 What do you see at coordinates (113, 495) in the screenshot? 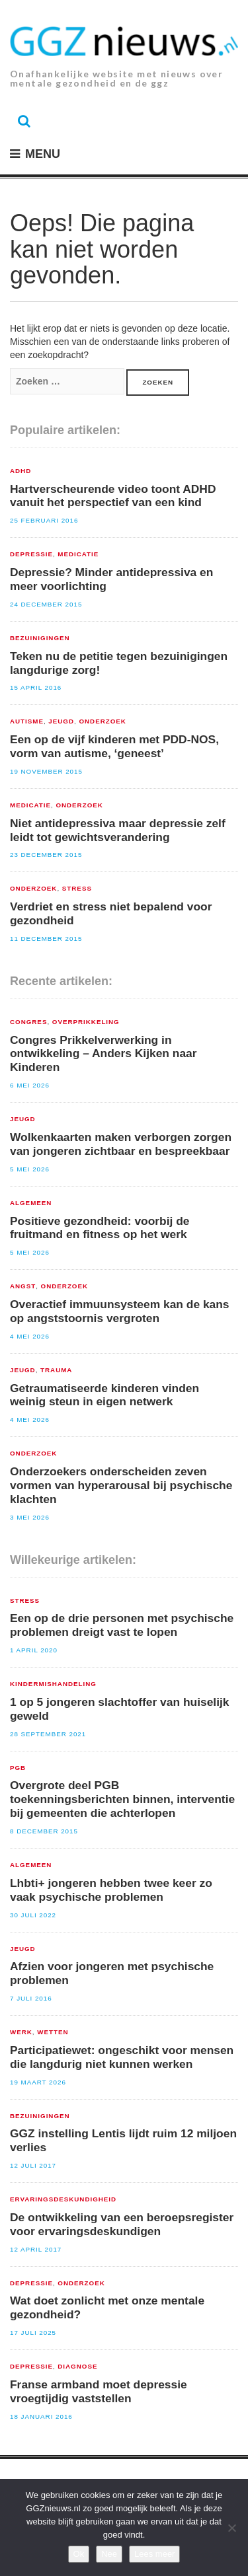
I see `Hartverscheurende video toont ADHD vanuit het perspectief van een kind` at bounding box center [113, 495].